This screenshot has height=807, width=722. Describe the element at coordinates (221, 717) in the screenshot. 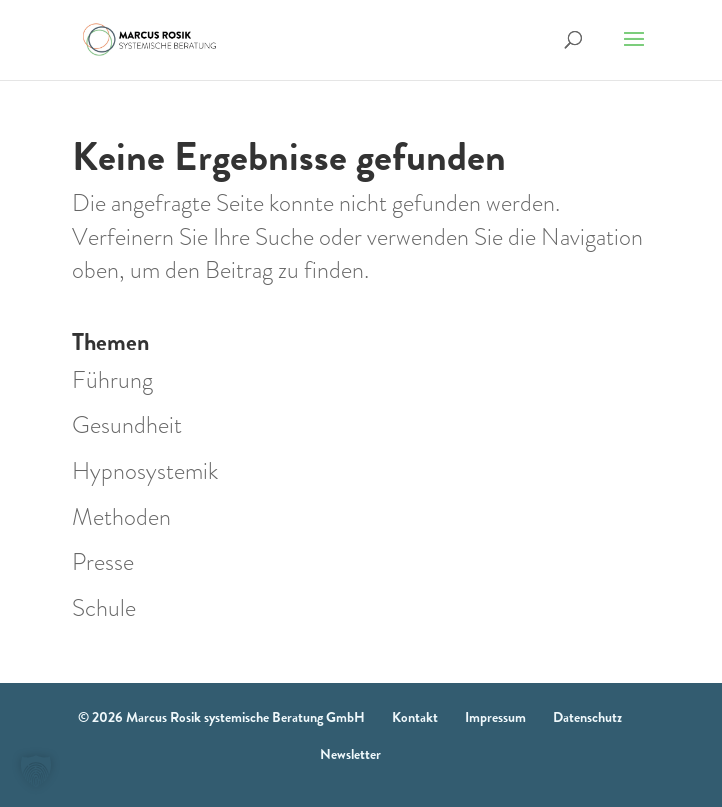

I see `© 2026 Marcus Rosik systemische Beratung GmbH` at that location.